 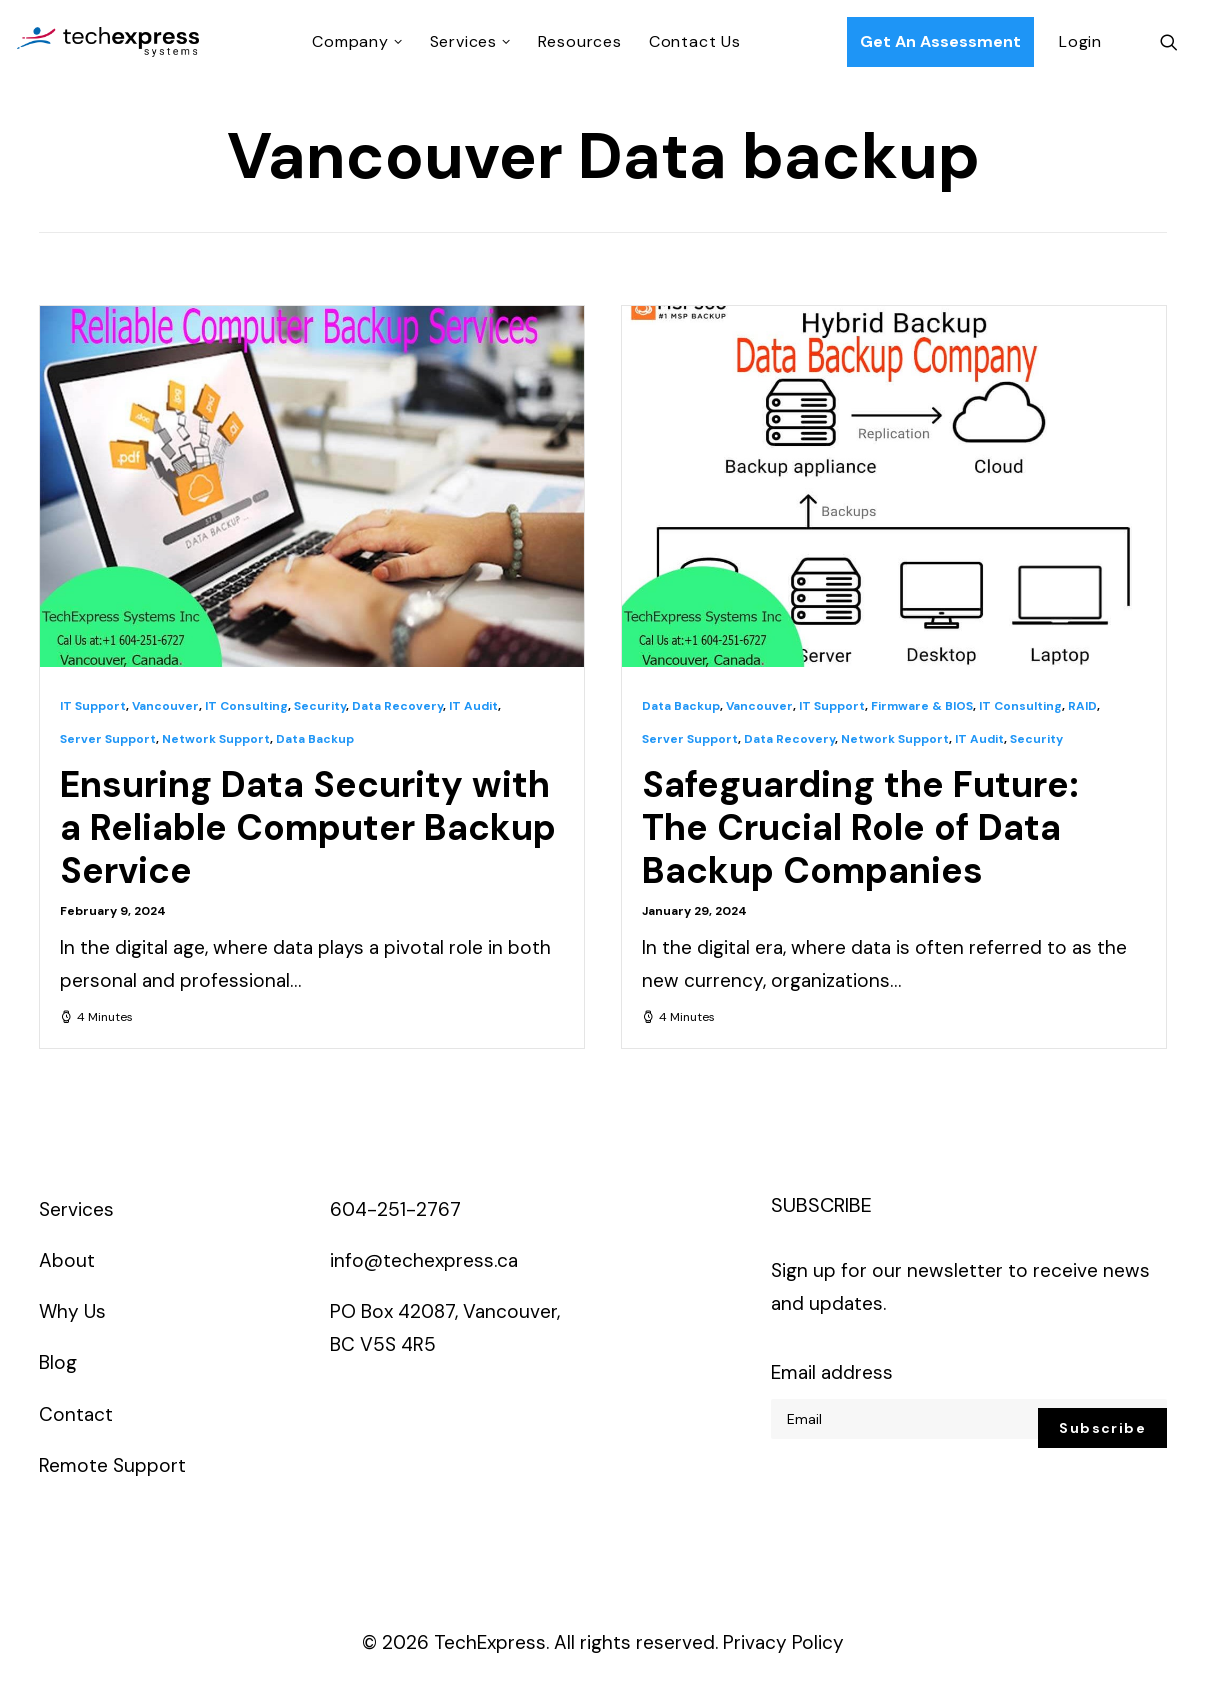 I want to click on [Search], so click(x=1169, y=42).